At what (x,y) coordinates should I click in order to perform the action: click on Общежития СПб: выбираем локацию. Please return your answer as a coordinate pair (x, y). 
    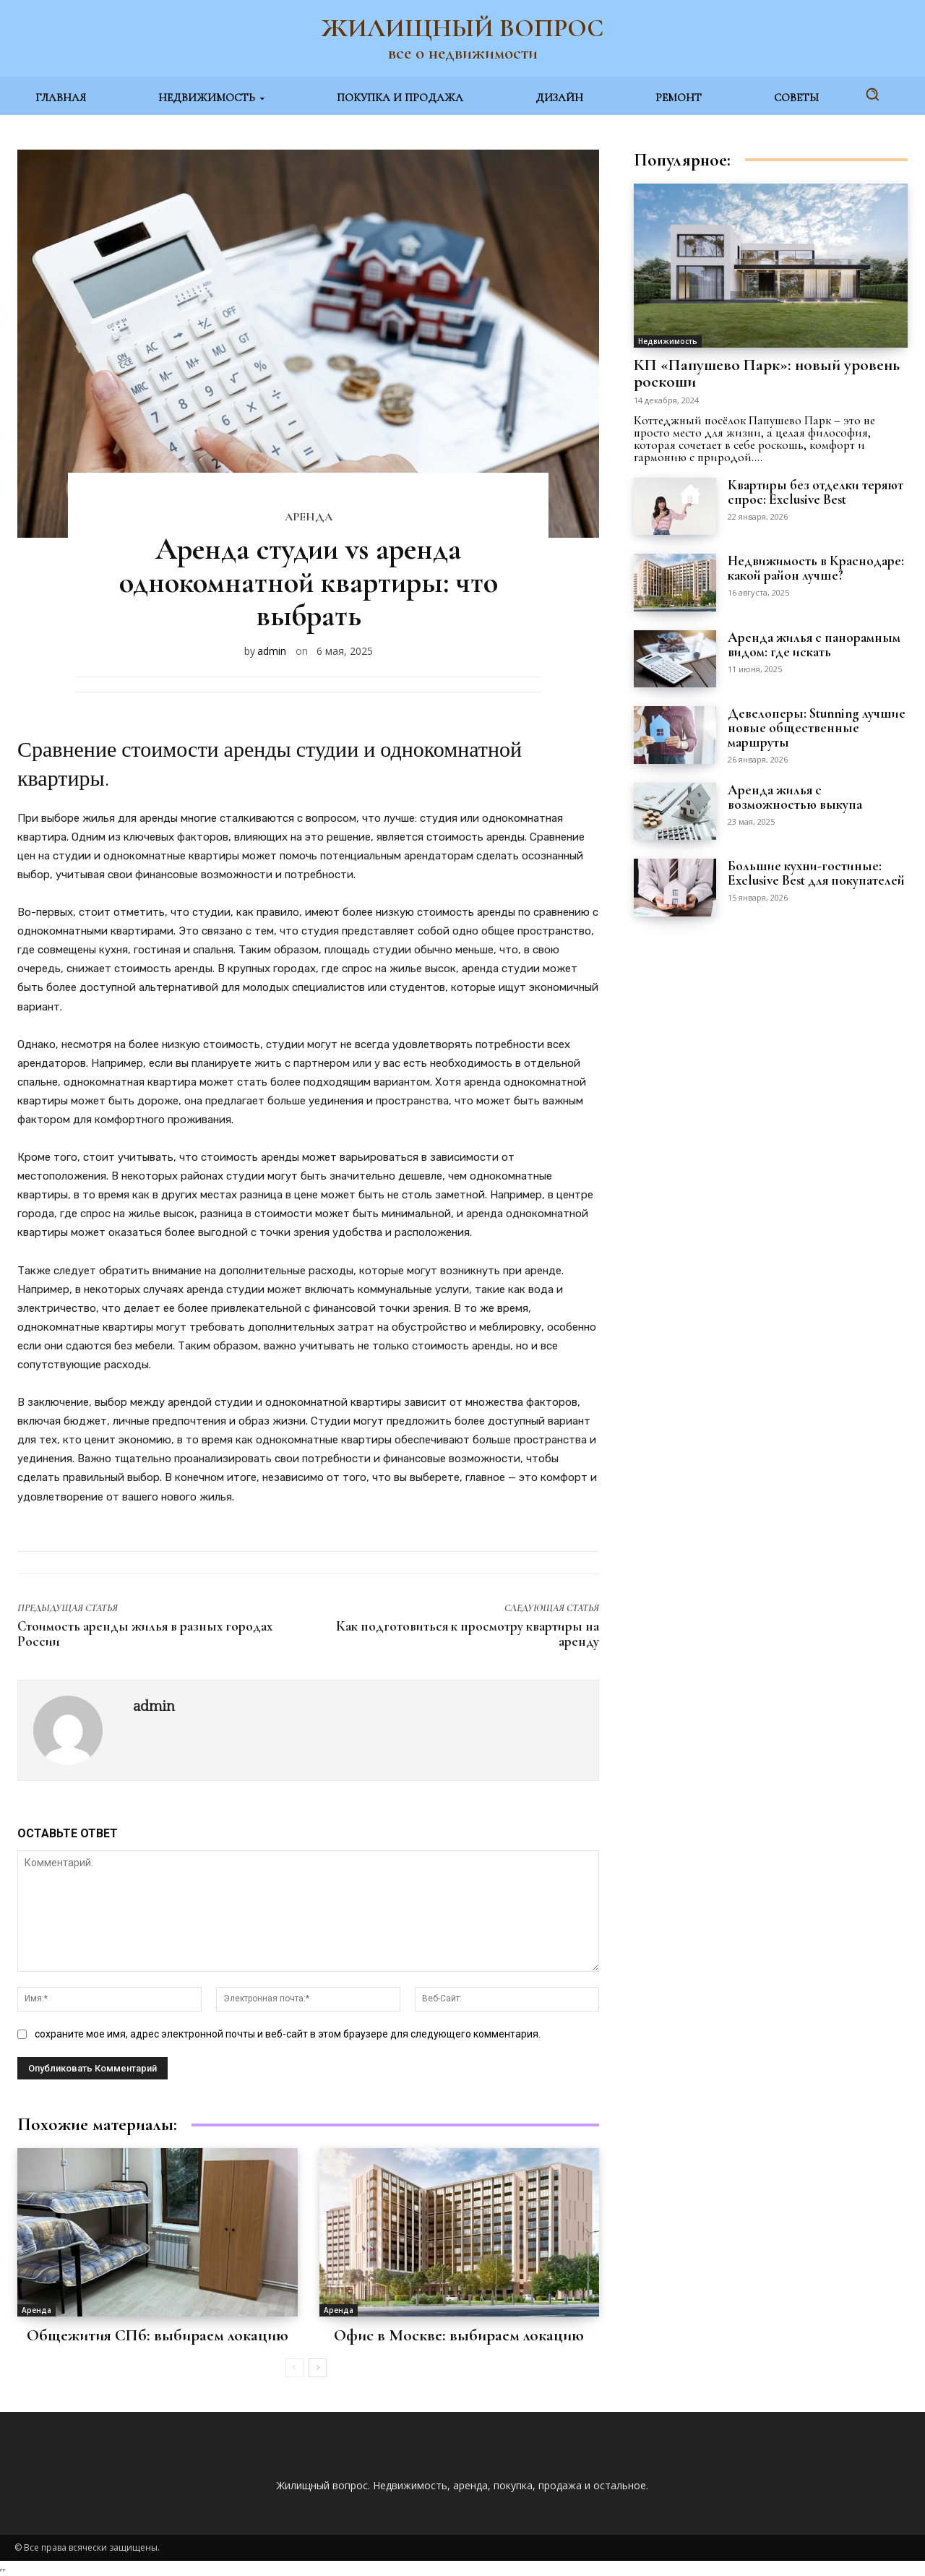
    Looking at the image, I should click on (157, 2335).